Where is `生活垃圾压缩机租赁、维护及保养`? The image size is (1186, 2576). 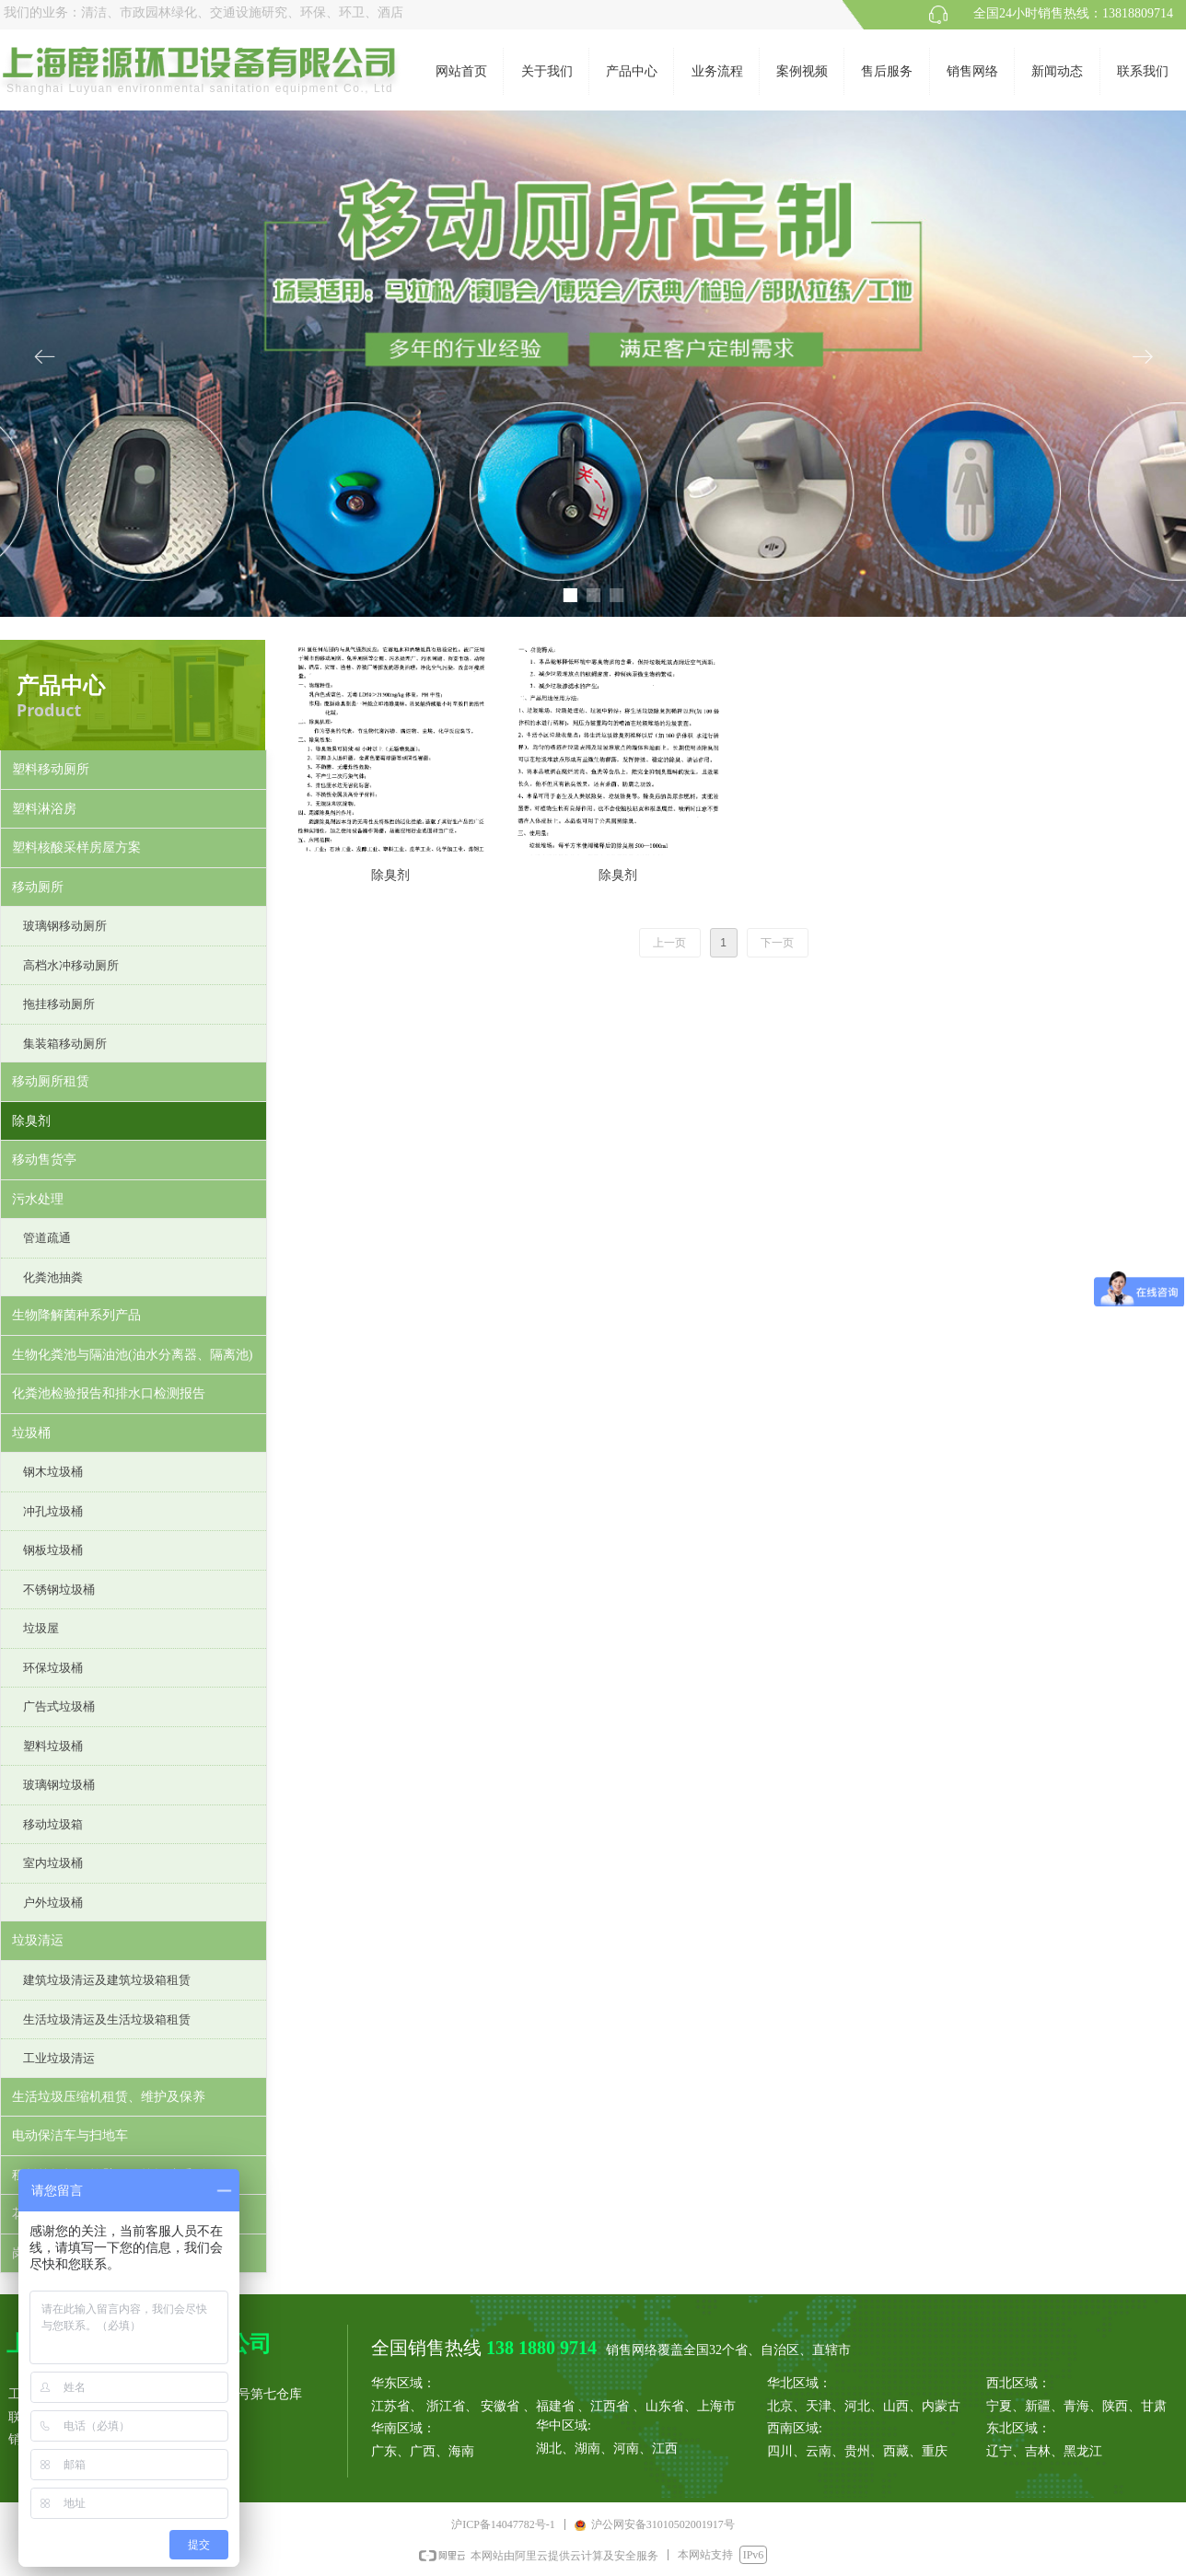
生活垃圾压缩机租赁、维护及保养 is located at coordinates (108, 2097).